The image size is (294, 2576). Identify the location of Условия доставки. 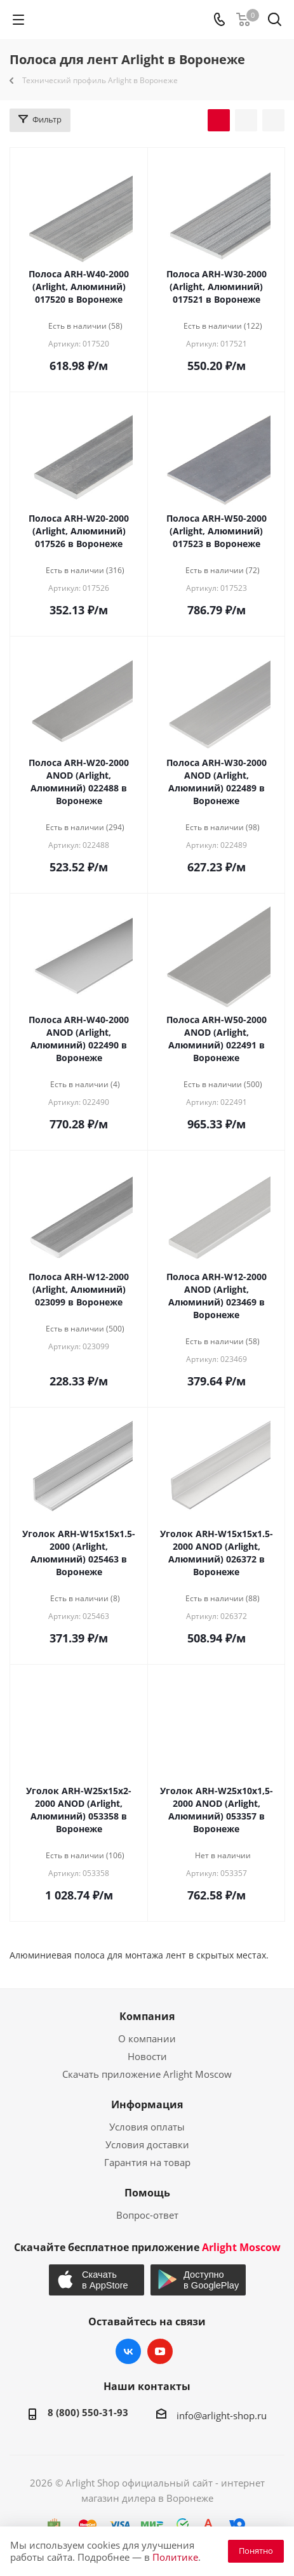
(147, 2144).